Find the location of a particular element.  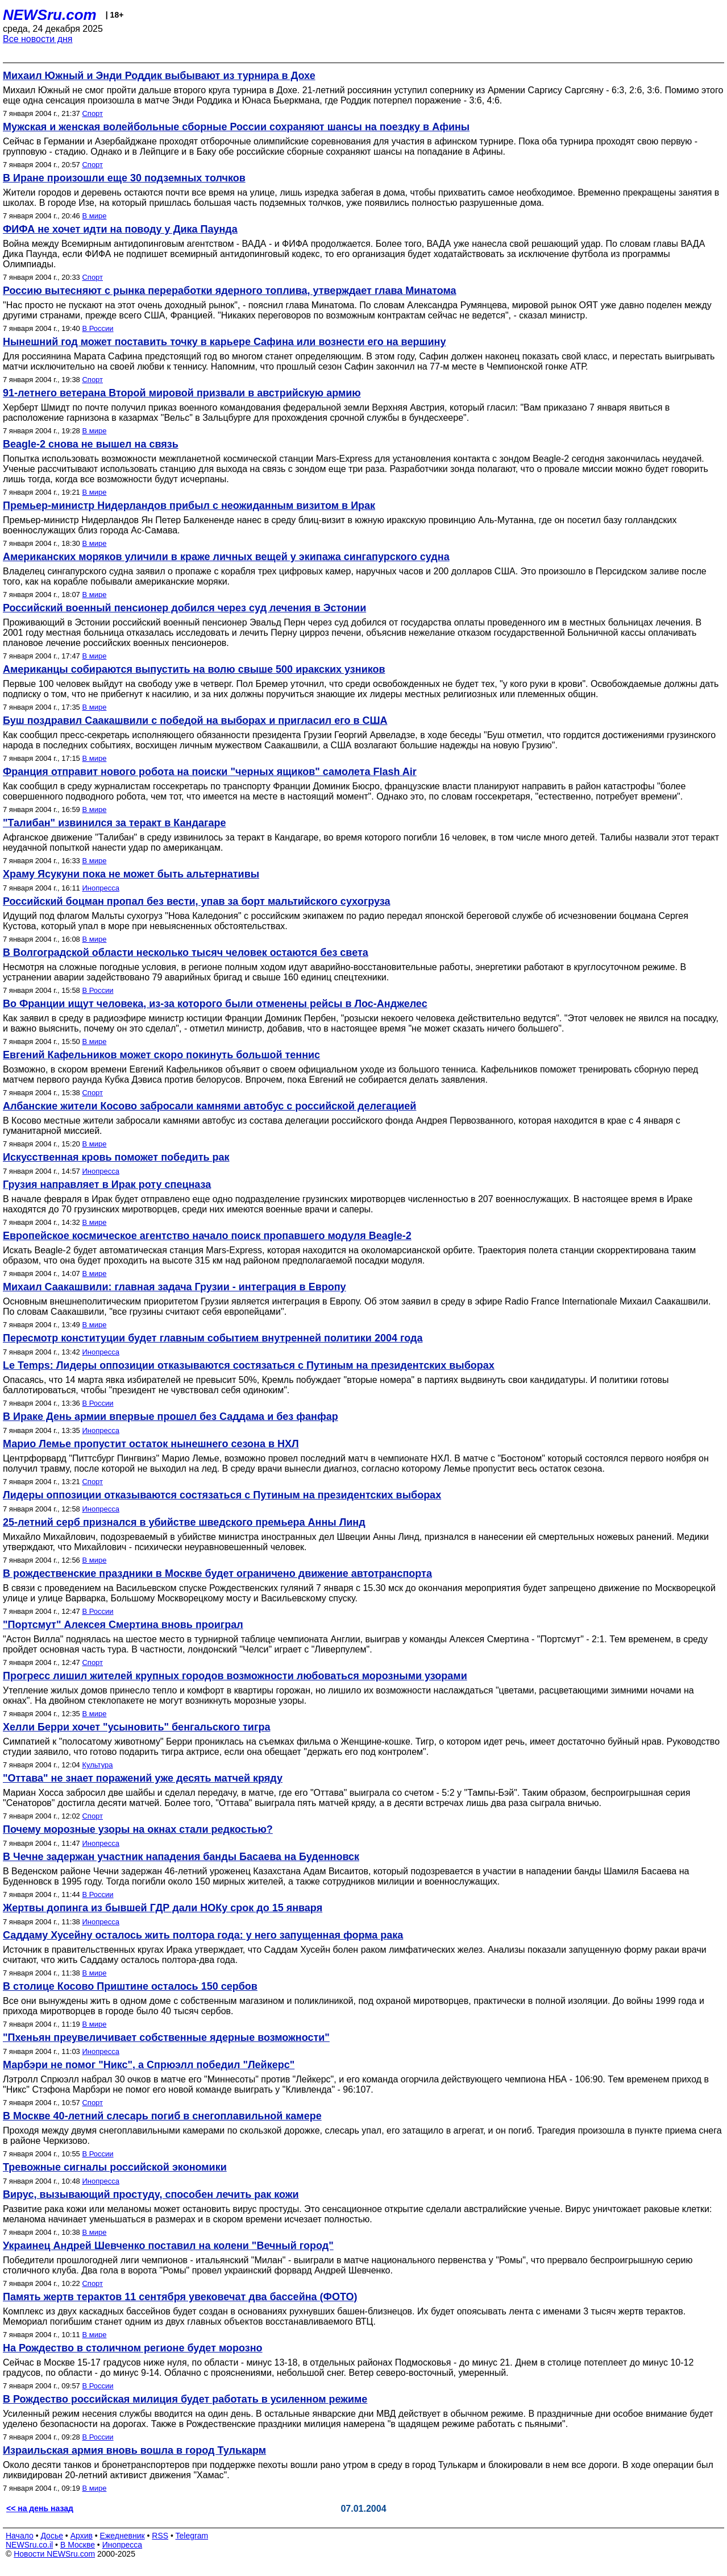

Храму Ясукуни пока не может быть альтернативы is located at coordinates (131, 874).